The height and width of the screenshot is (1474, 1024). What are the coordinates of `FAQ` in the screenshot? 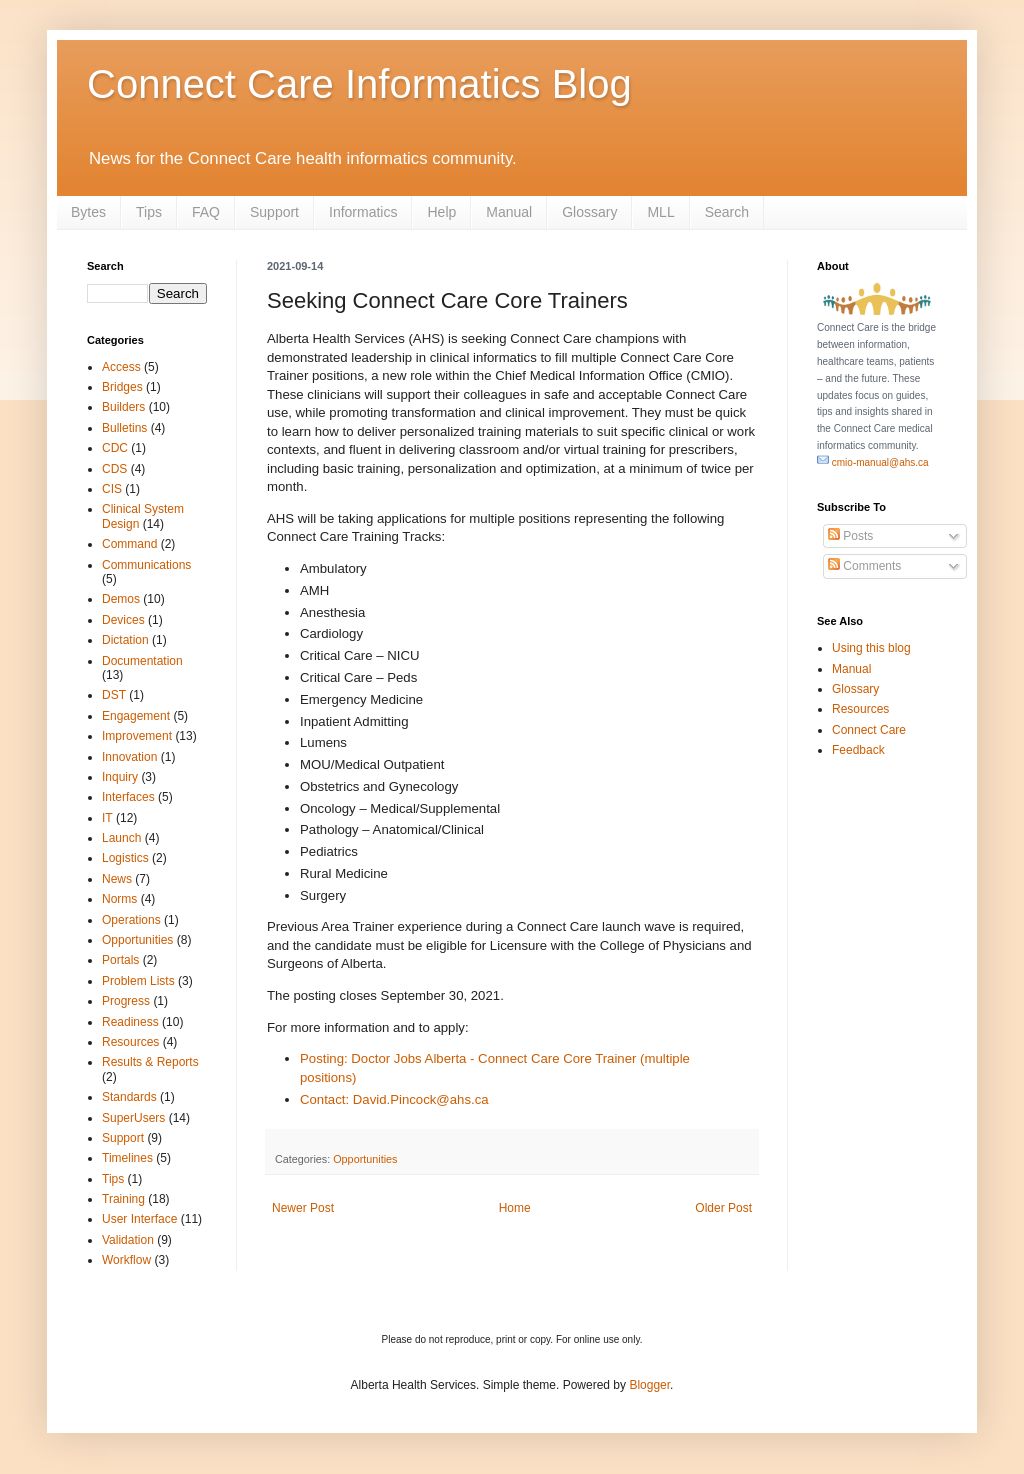 It's located at (206, 212).